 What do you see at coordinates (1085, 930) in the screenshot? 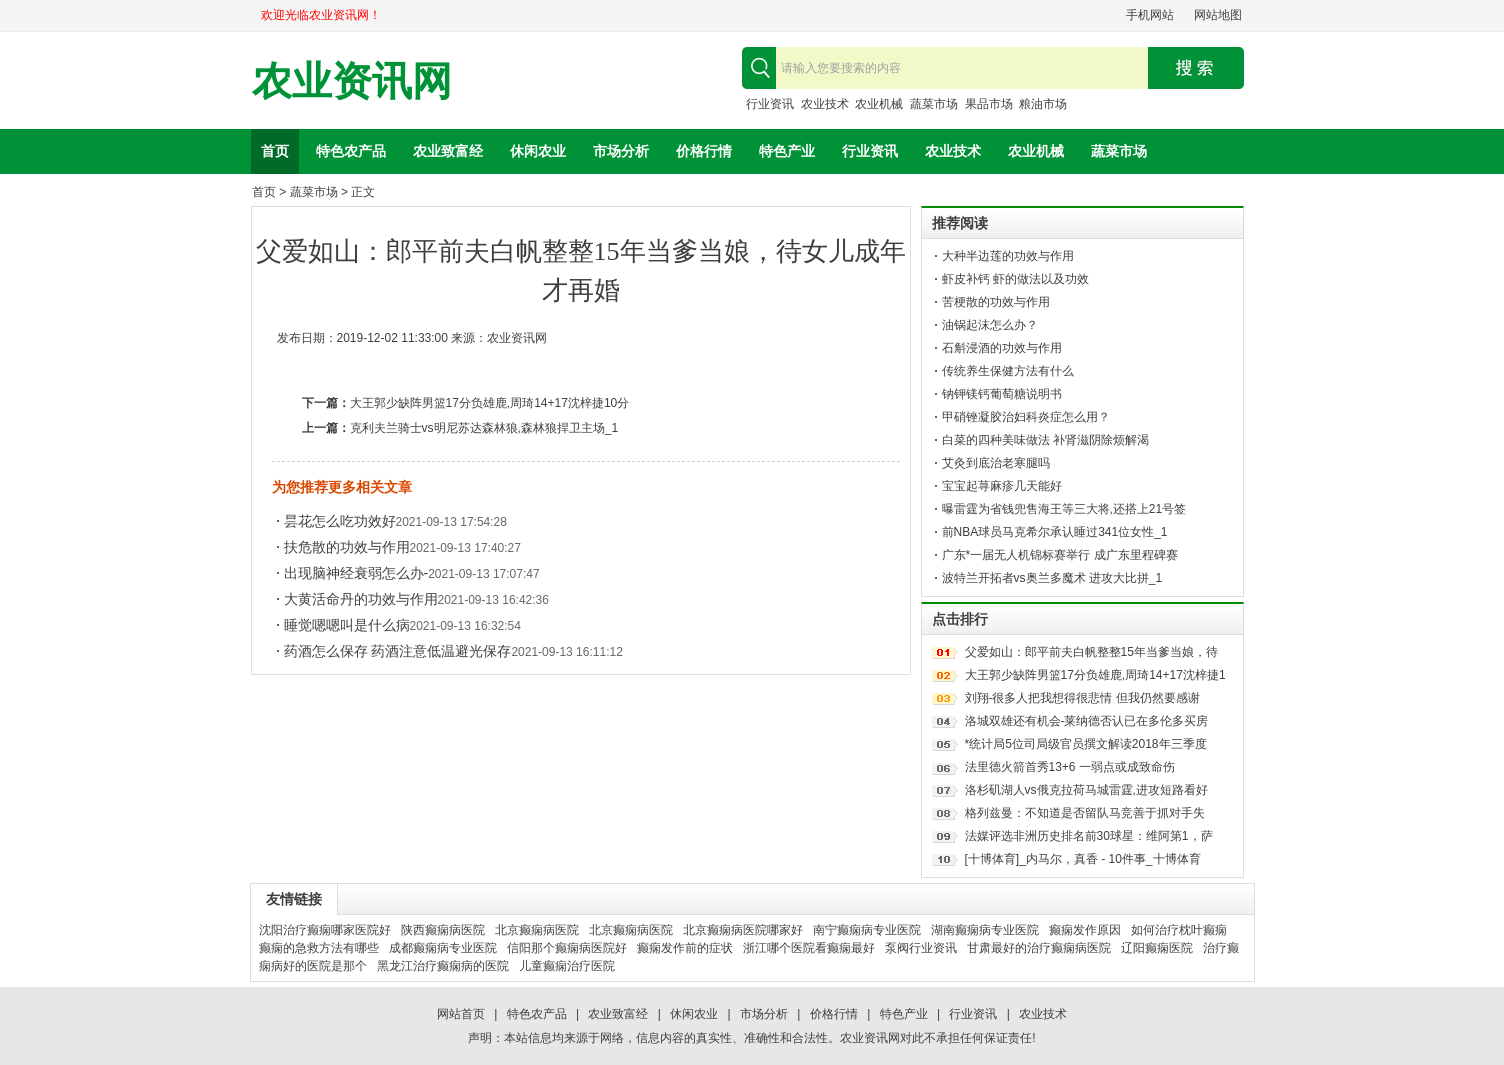
I see `癫痫发作原因` at bounding box center [1085, 930].